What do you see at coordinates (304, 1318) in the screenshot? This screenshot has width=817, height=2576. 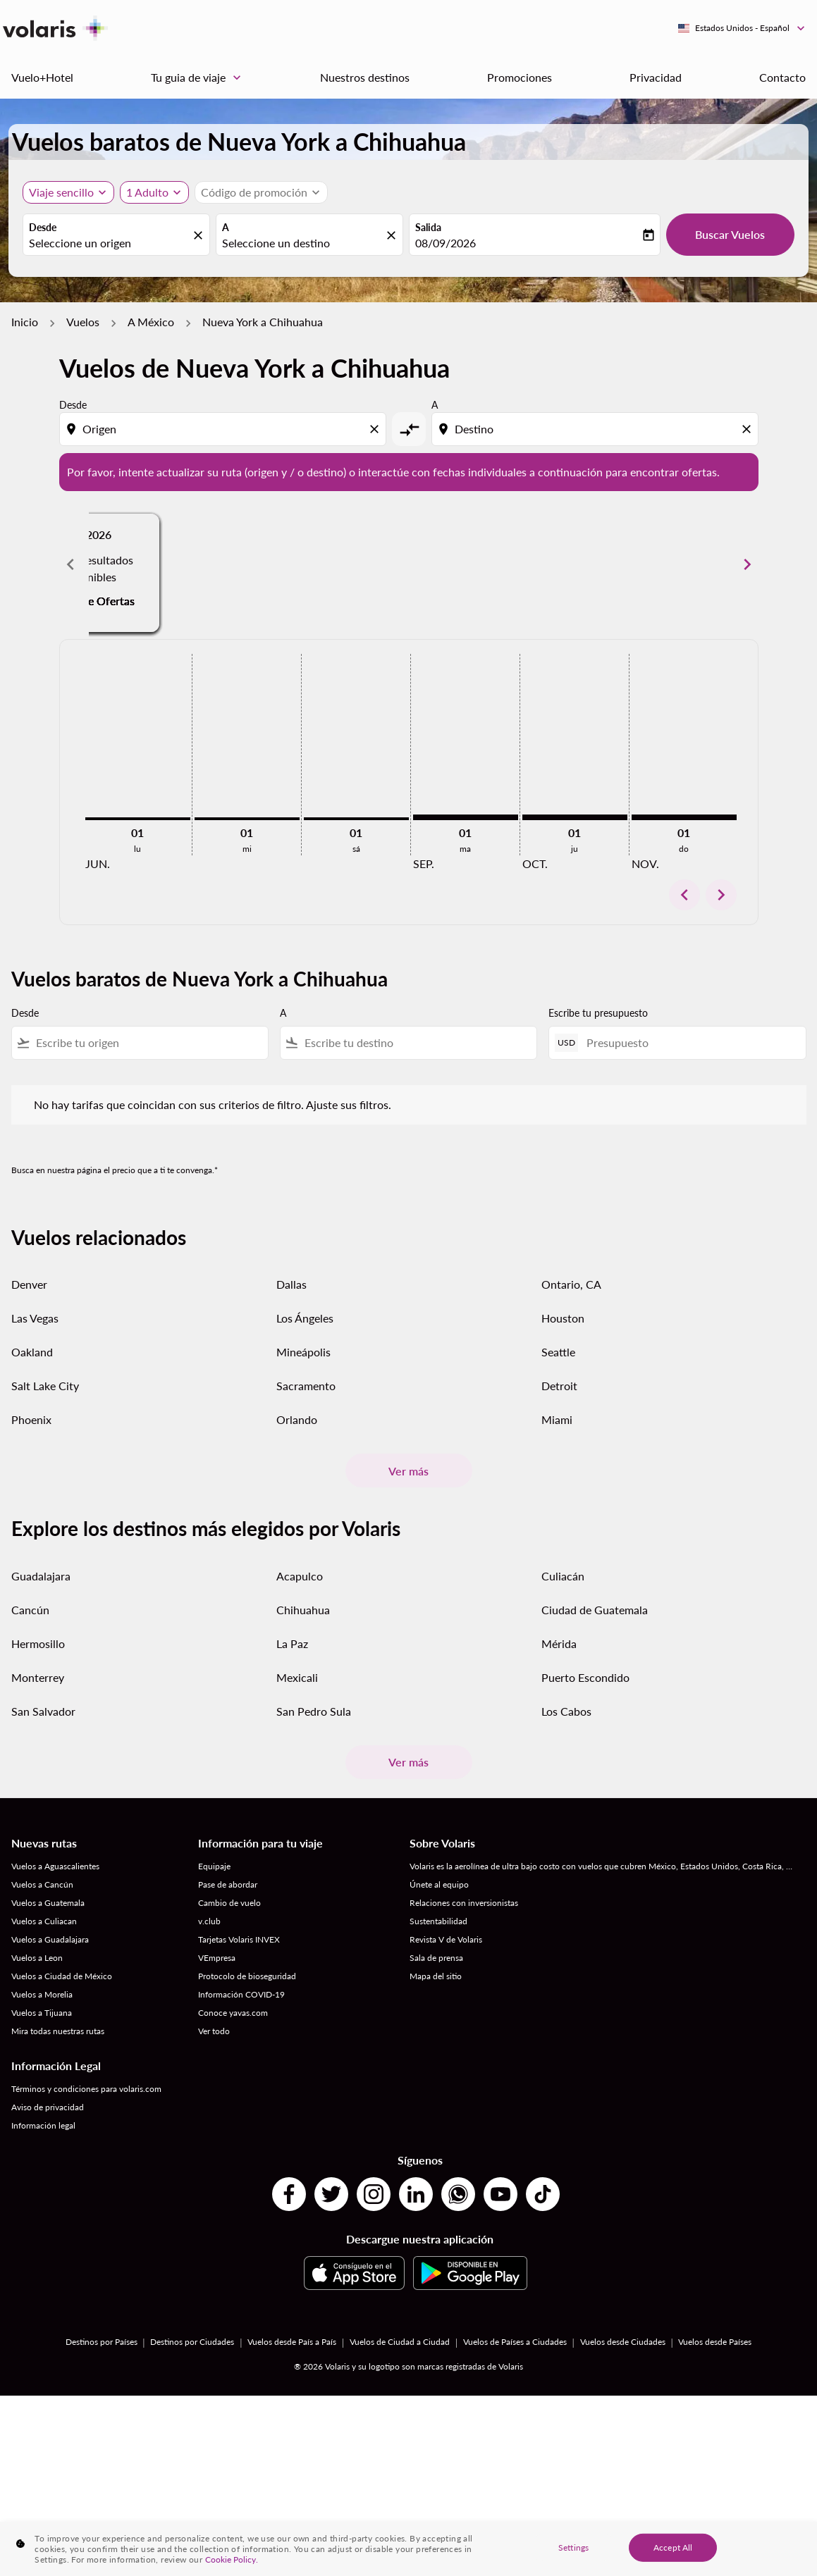 I see `Los Ángeles` at bounding box center [304, 1318].